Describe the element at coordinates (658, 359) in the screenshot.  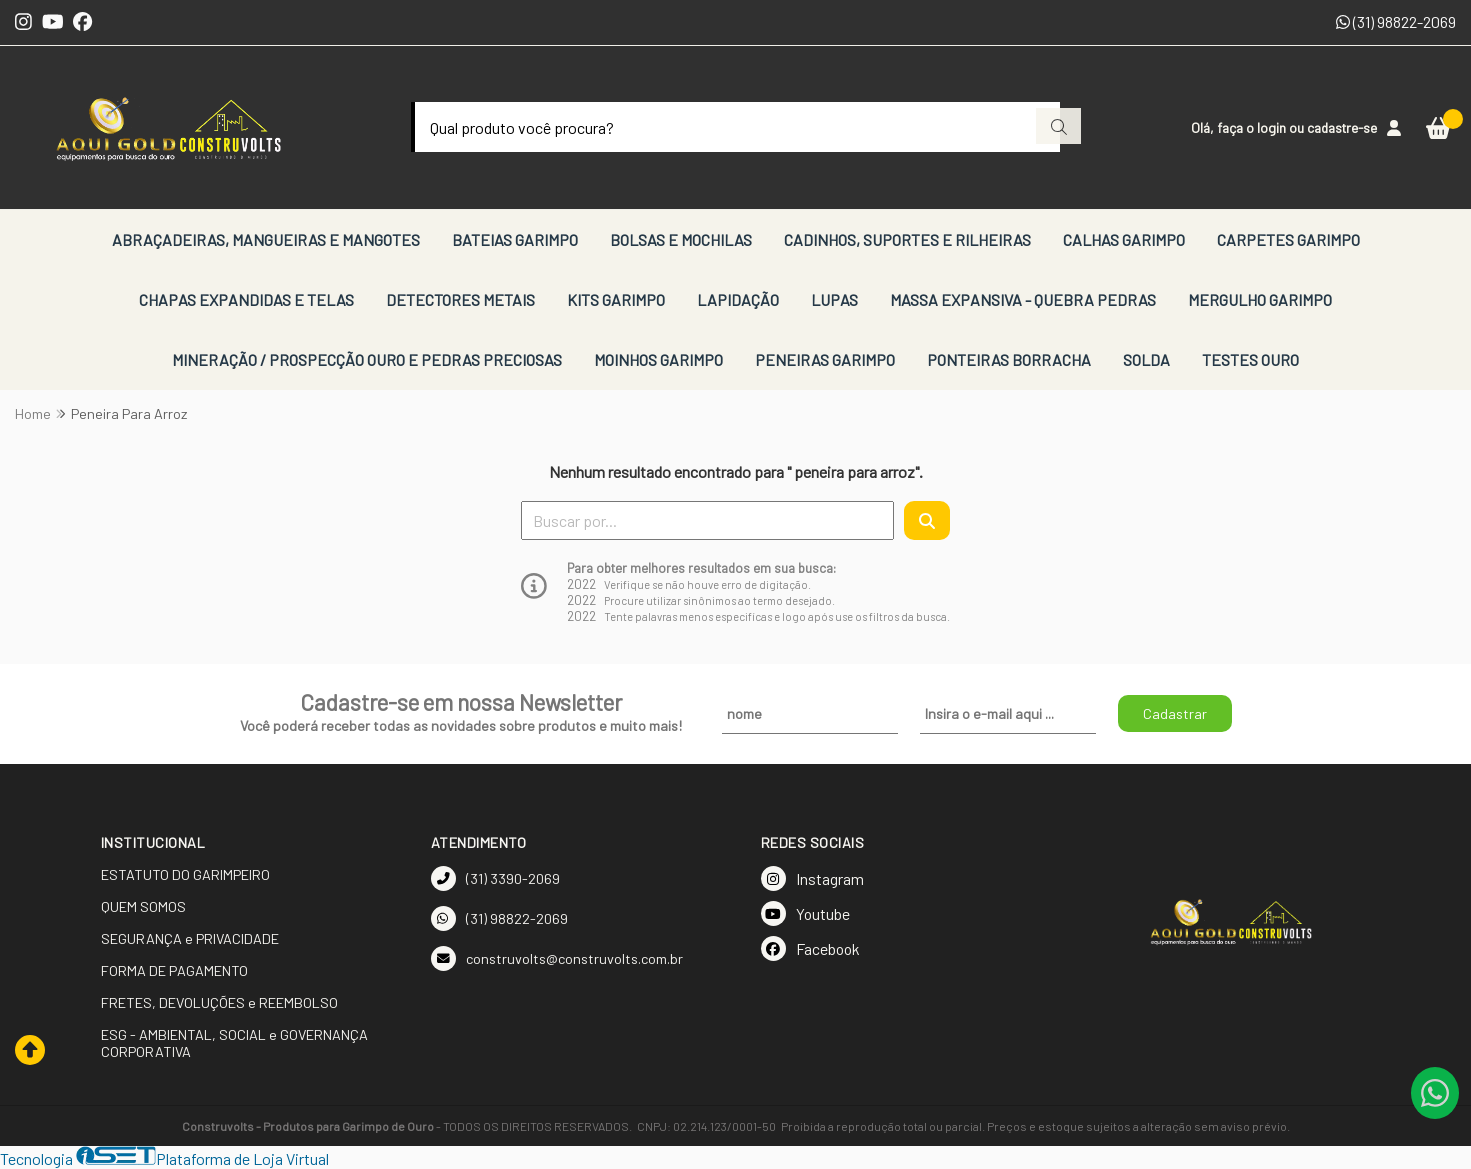
I see `MOINHOS GARIMPO` at that location.